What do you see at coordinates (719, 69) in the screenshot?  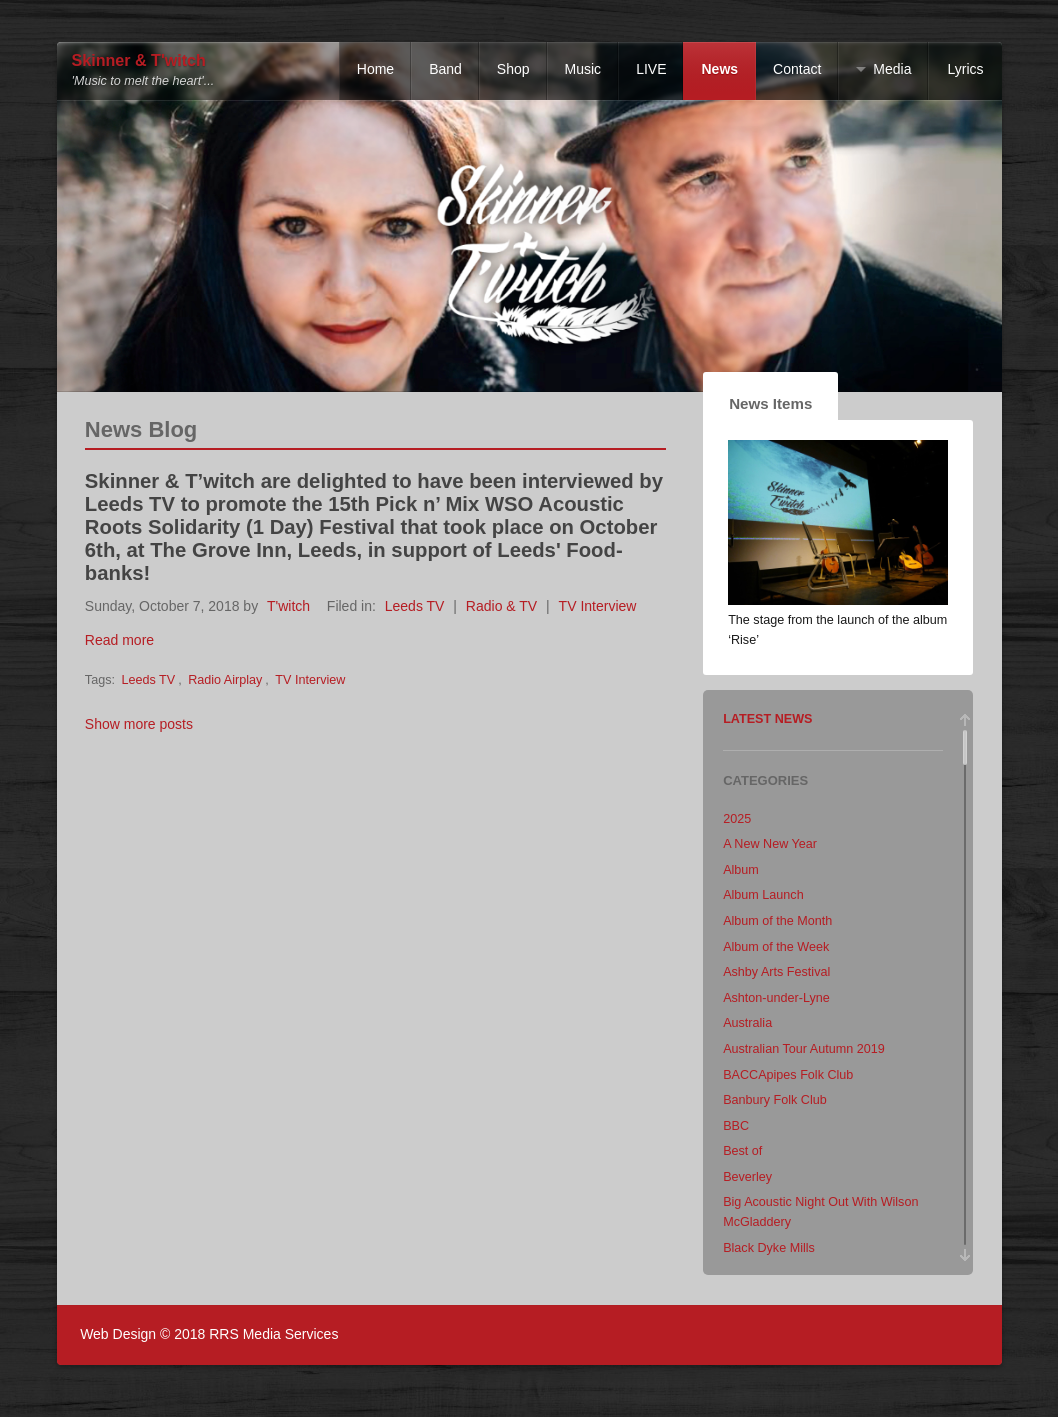 I see `News` at bounding box center [719, 69].